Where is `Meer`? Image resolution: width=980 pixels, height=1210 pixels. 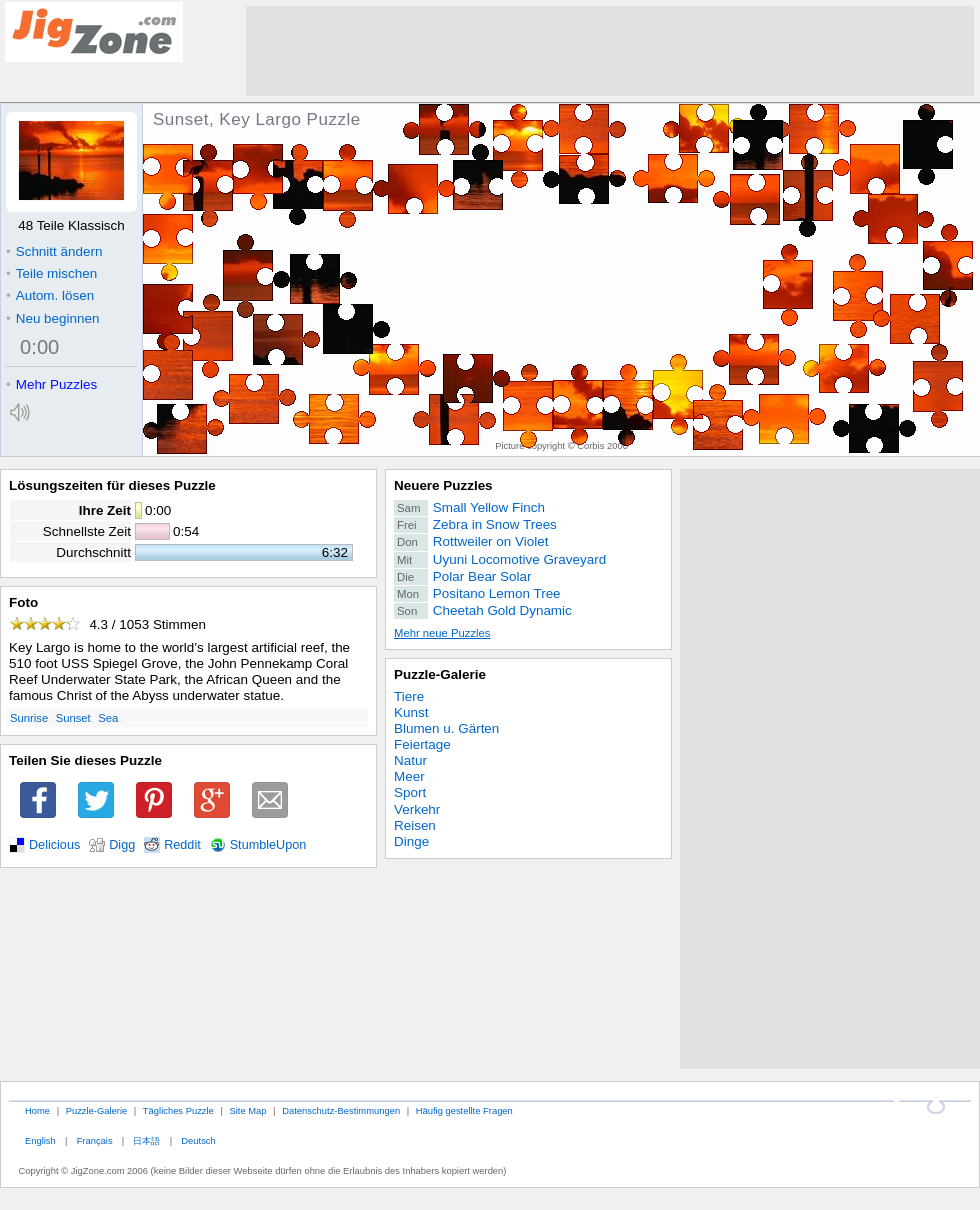 Meer is located at coordinates (409, 776).